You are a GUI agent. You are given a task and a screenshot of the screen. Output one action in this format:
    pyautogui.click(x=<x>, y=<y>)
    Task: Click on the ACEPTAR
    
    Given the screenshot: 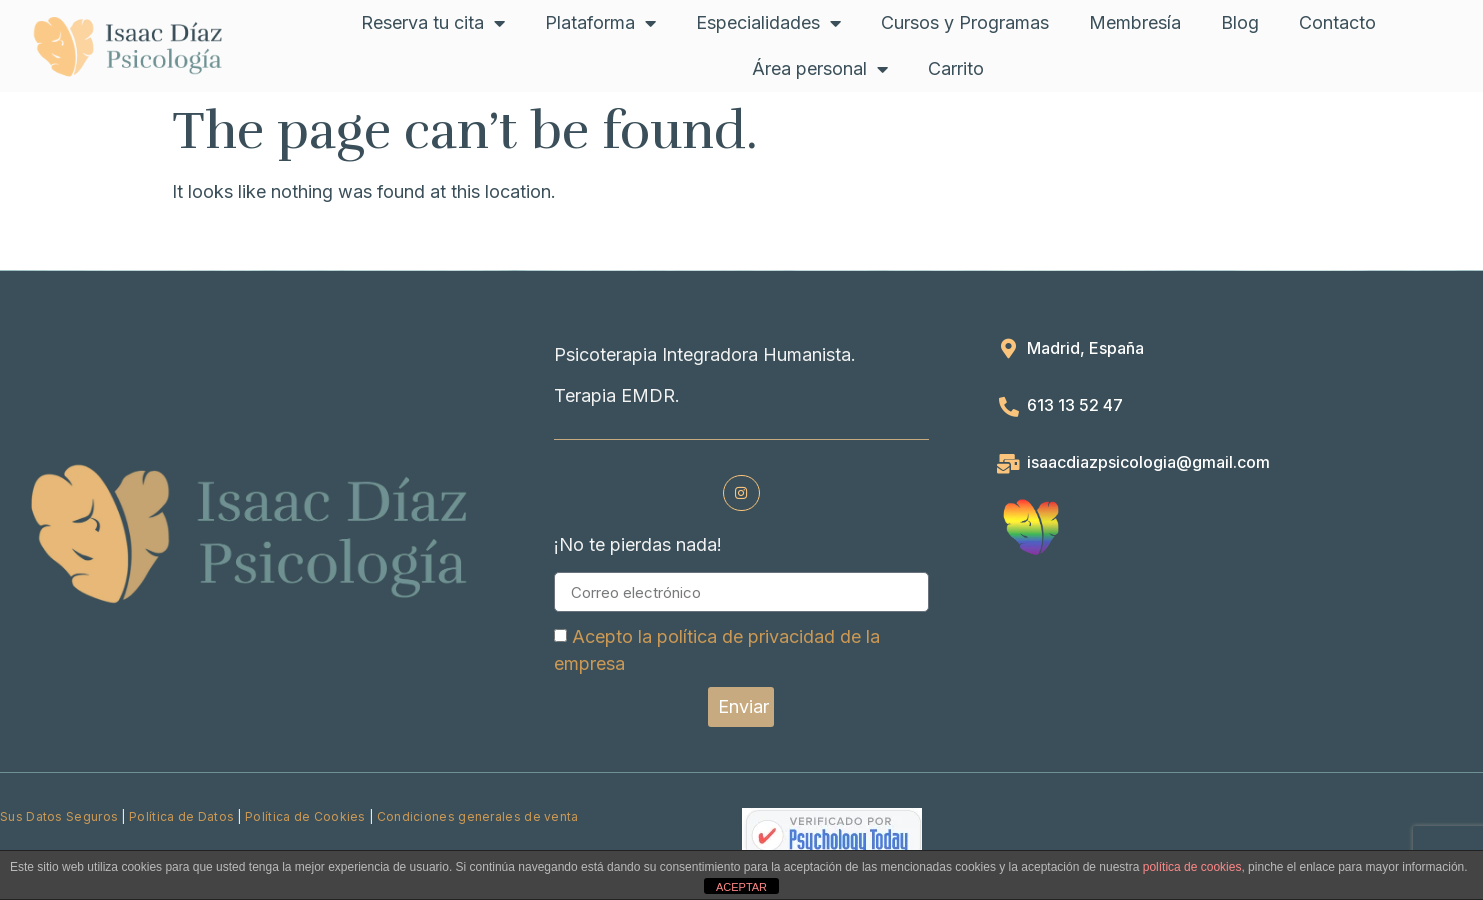 What is the action you would take?
    pyautogui.click(x=741, y=887)
    